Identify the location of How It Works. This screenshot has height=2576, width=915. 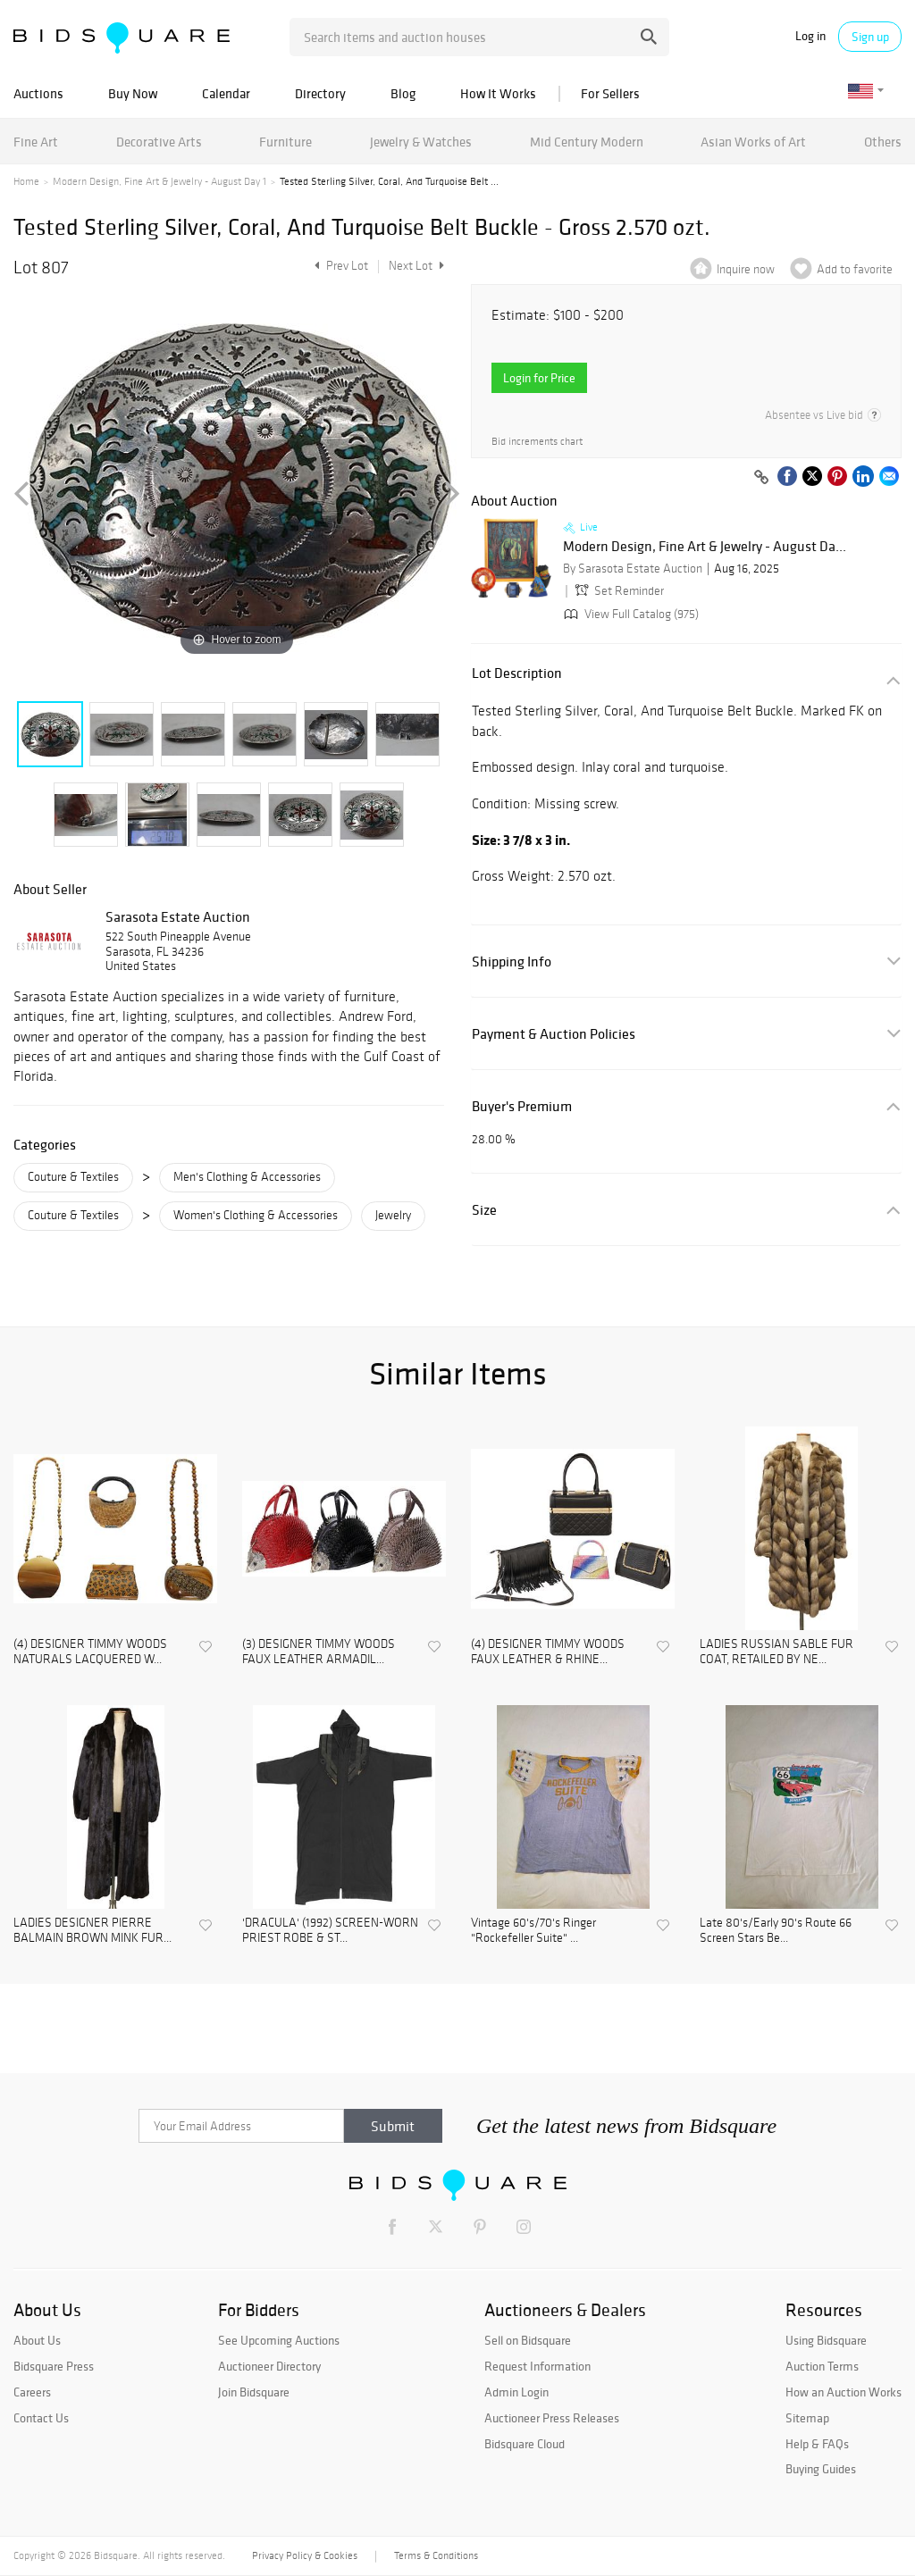
(498, 93).